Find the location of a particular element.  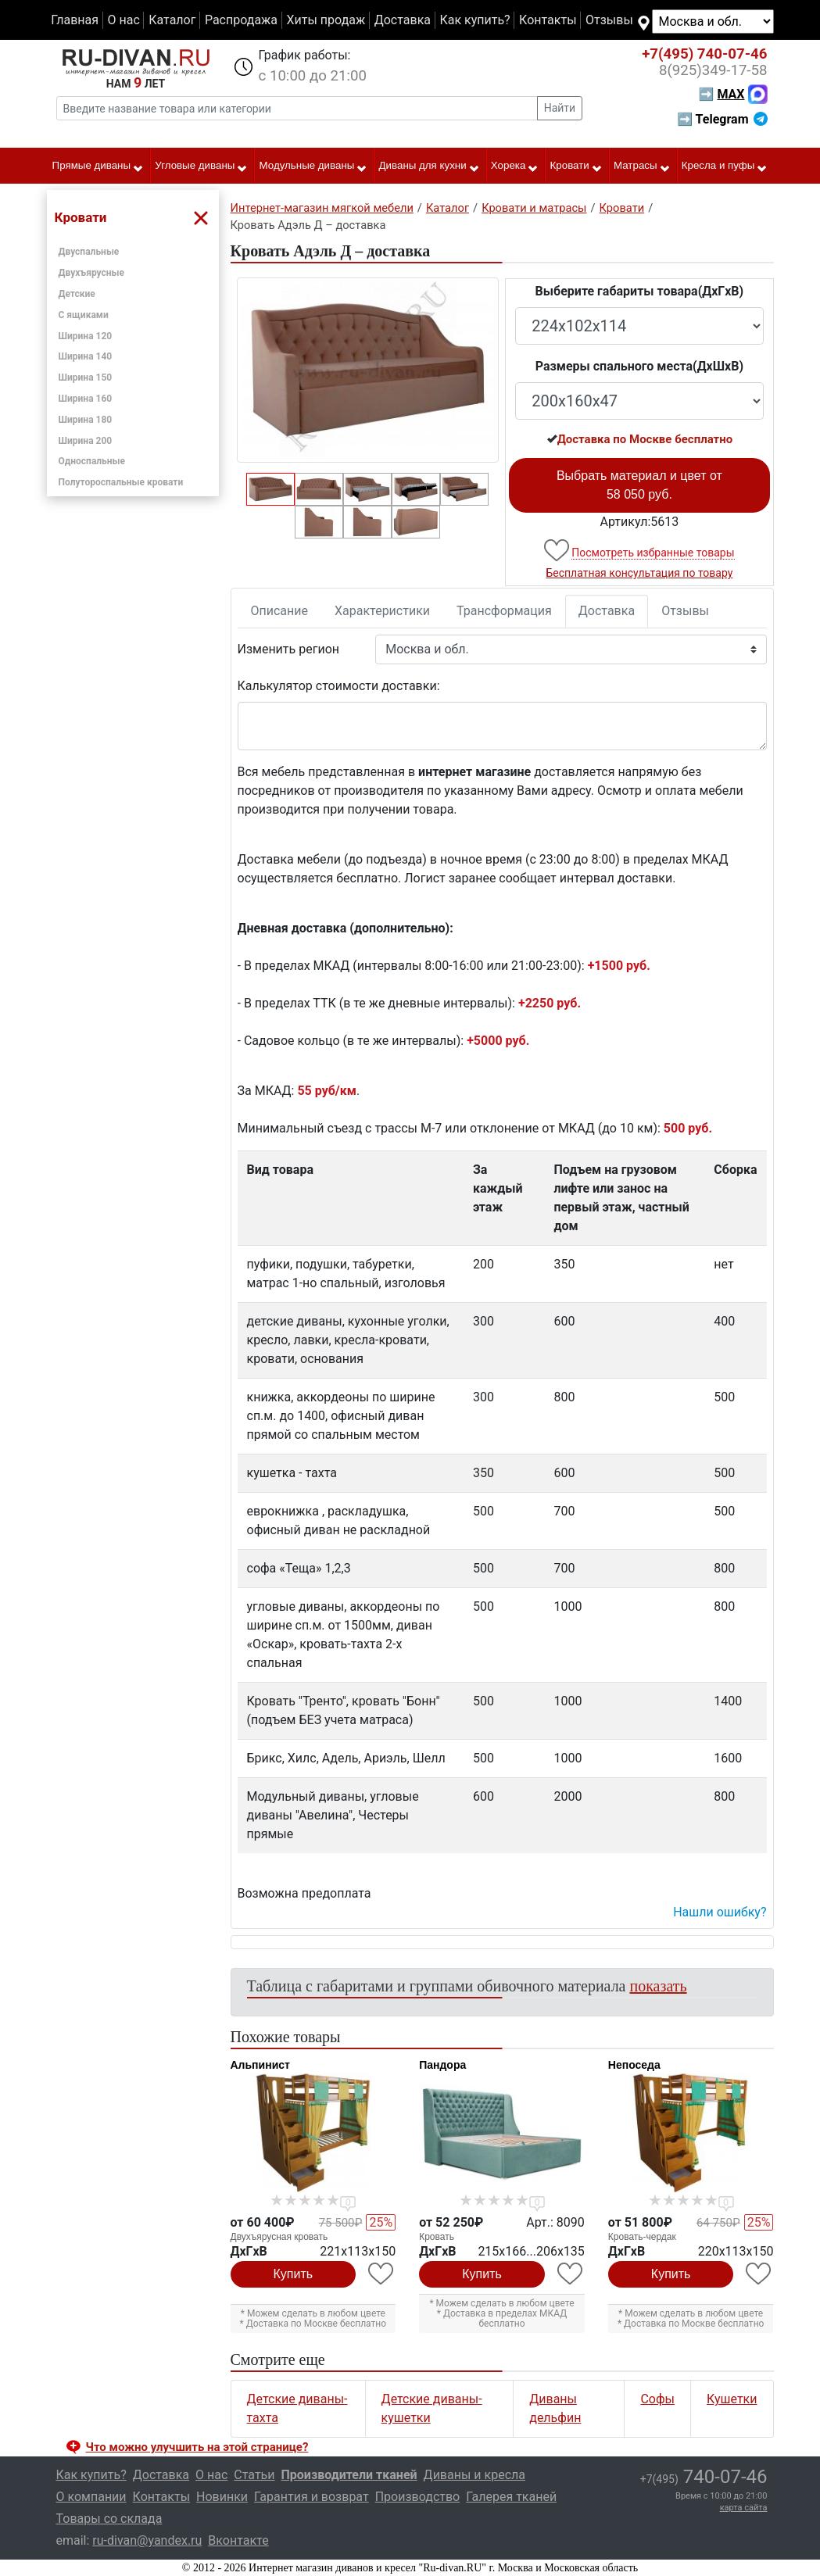

О нас is located at coordinates (123, 20).